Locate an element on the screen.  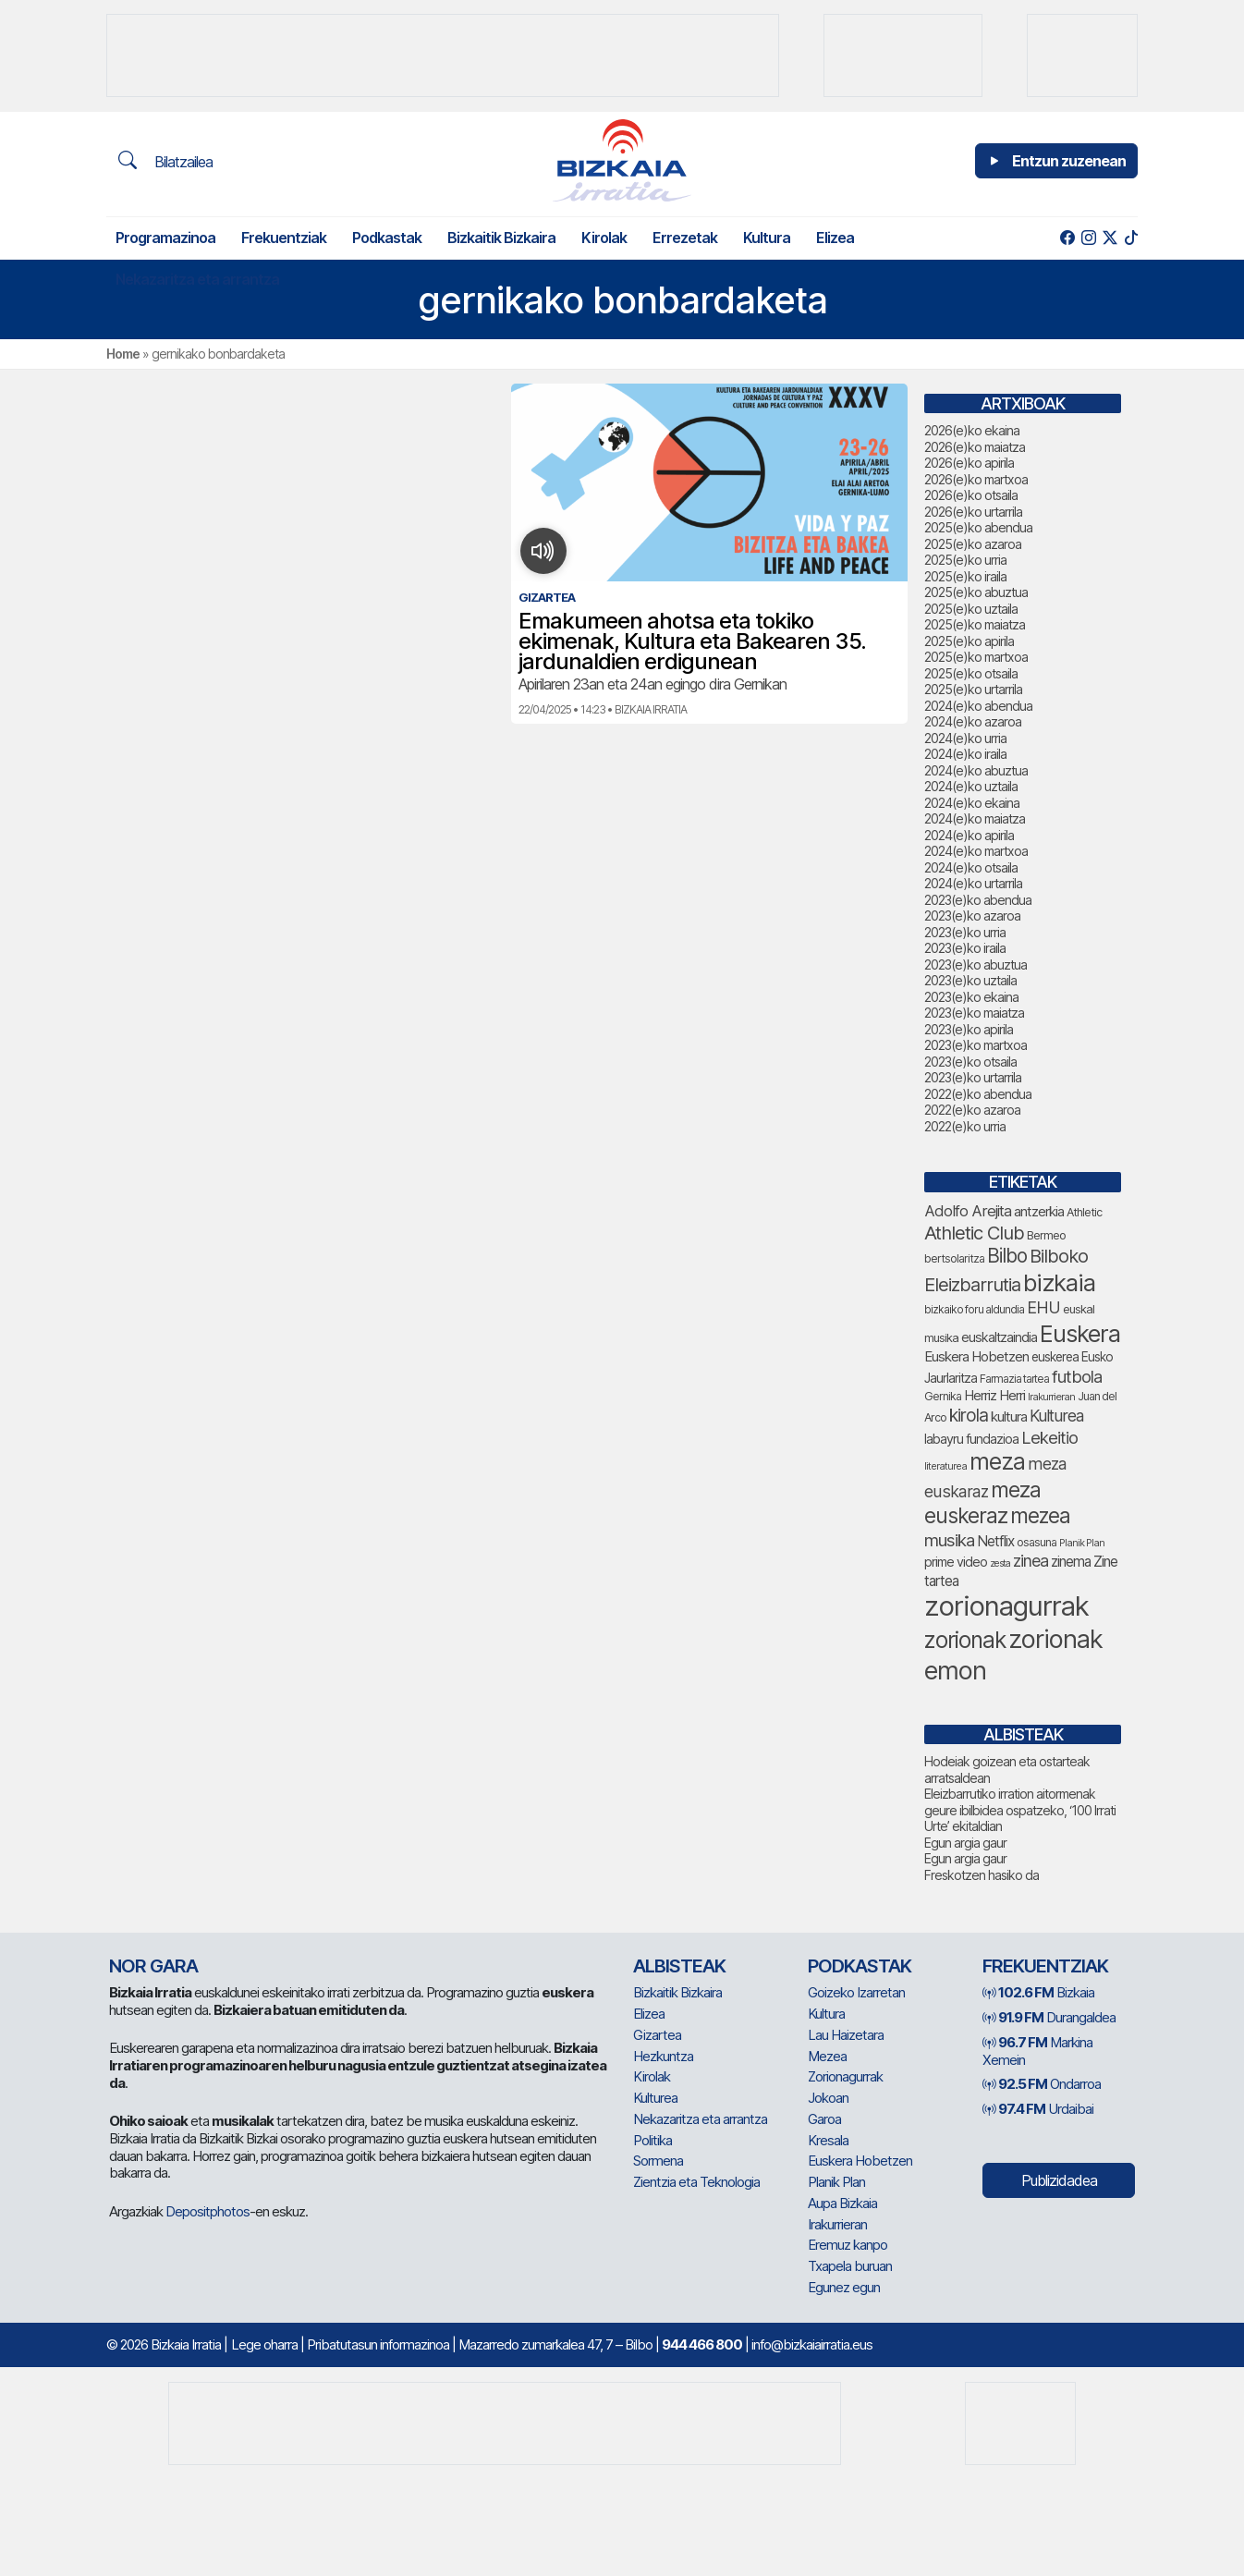
bizkaiko foru aldundia [bizkaiko foru aldundia (75 elementu)] is located at coordinates (974, 1309).